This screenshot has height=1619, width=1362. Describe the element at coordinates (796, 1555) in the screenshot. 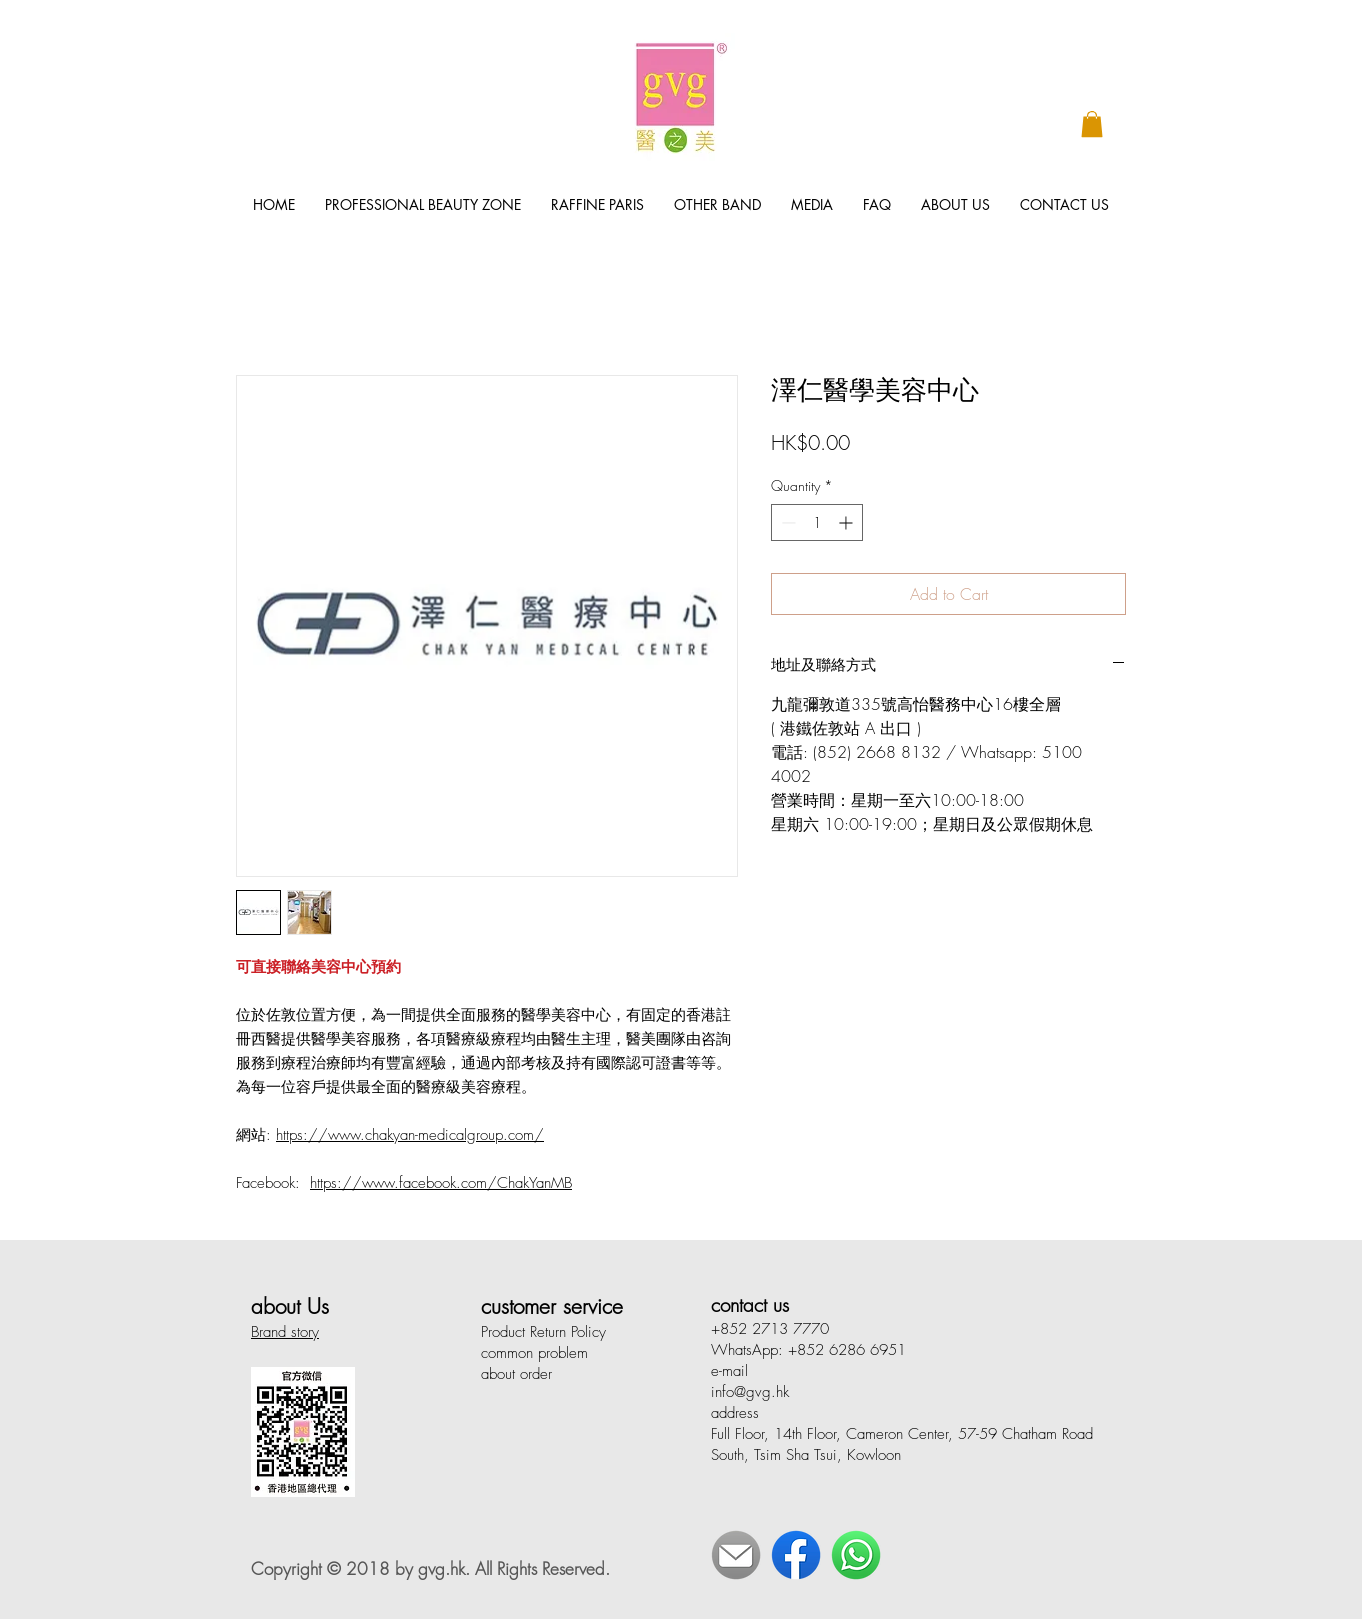

I see `[Face Book]` at that location.